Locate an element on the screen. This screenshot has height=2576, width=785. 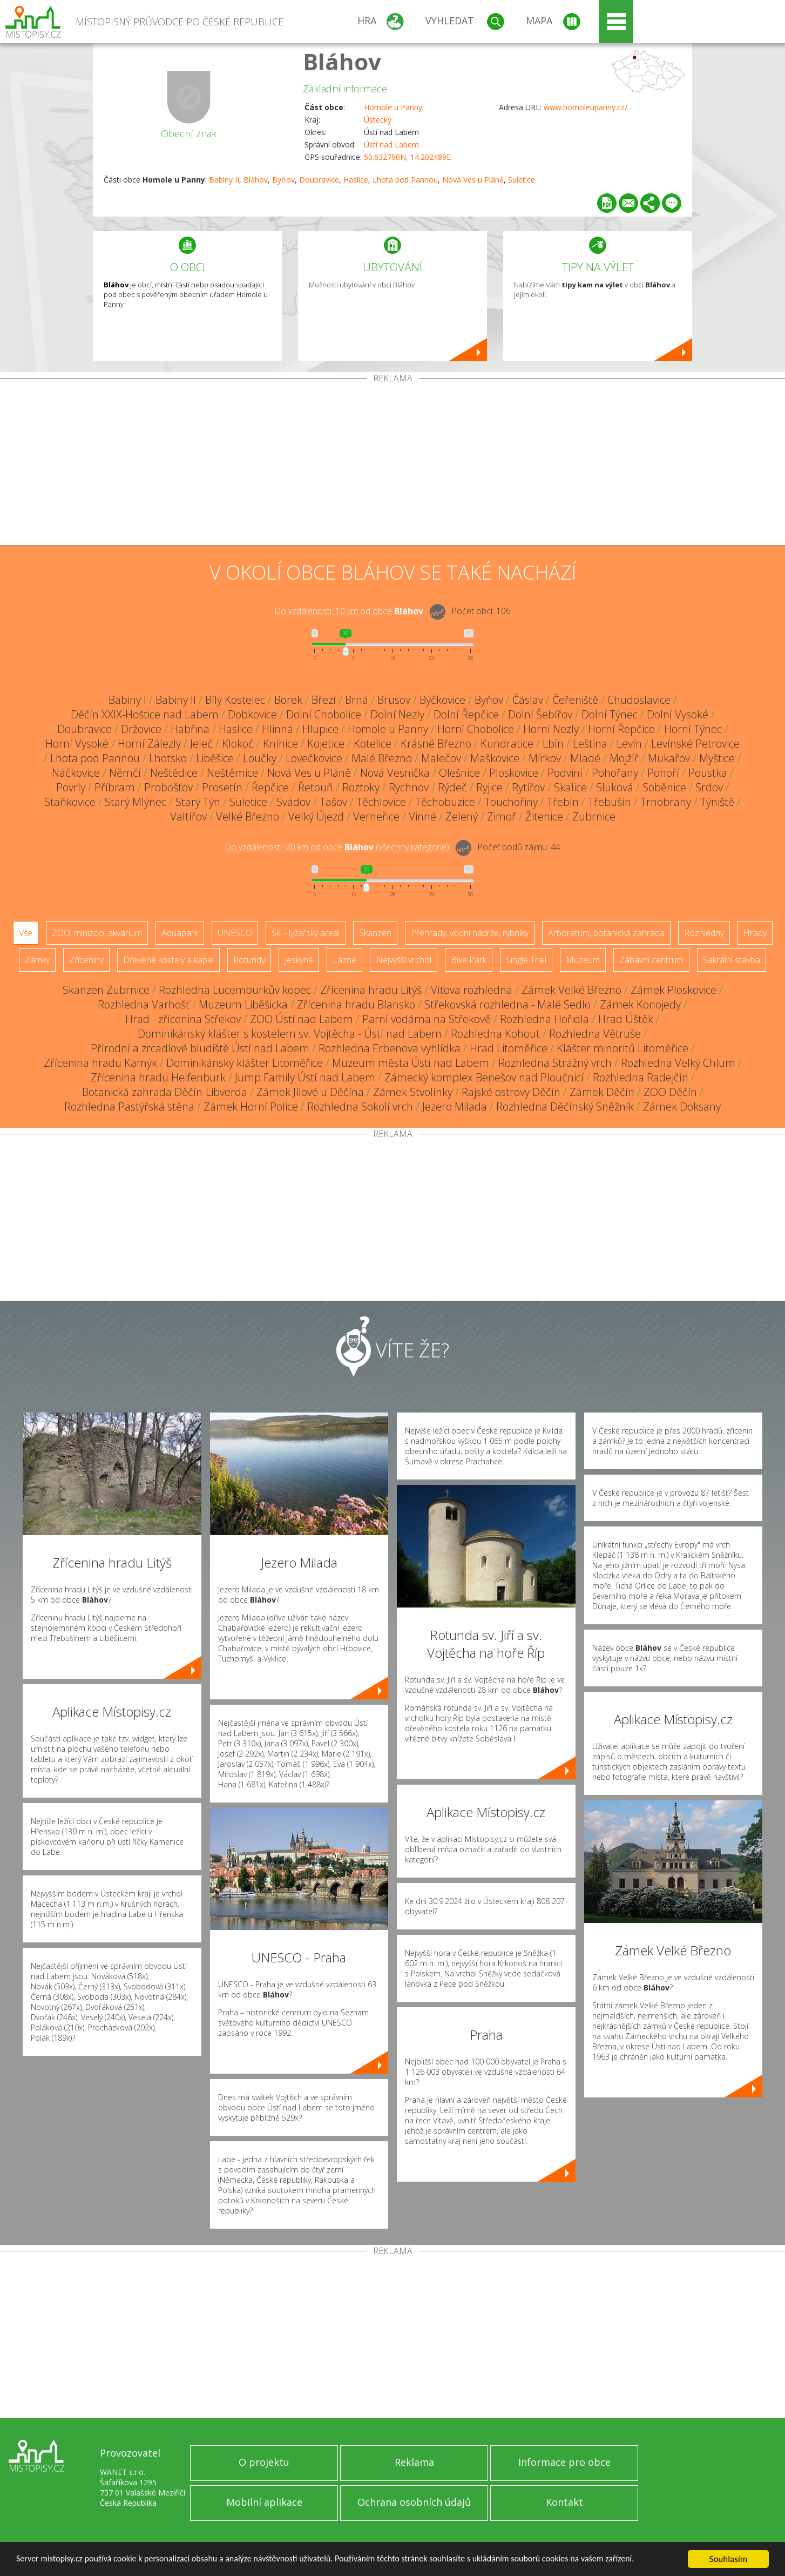
Rozhledna Pastýřská stěna is located at coordinates (129, 1106).